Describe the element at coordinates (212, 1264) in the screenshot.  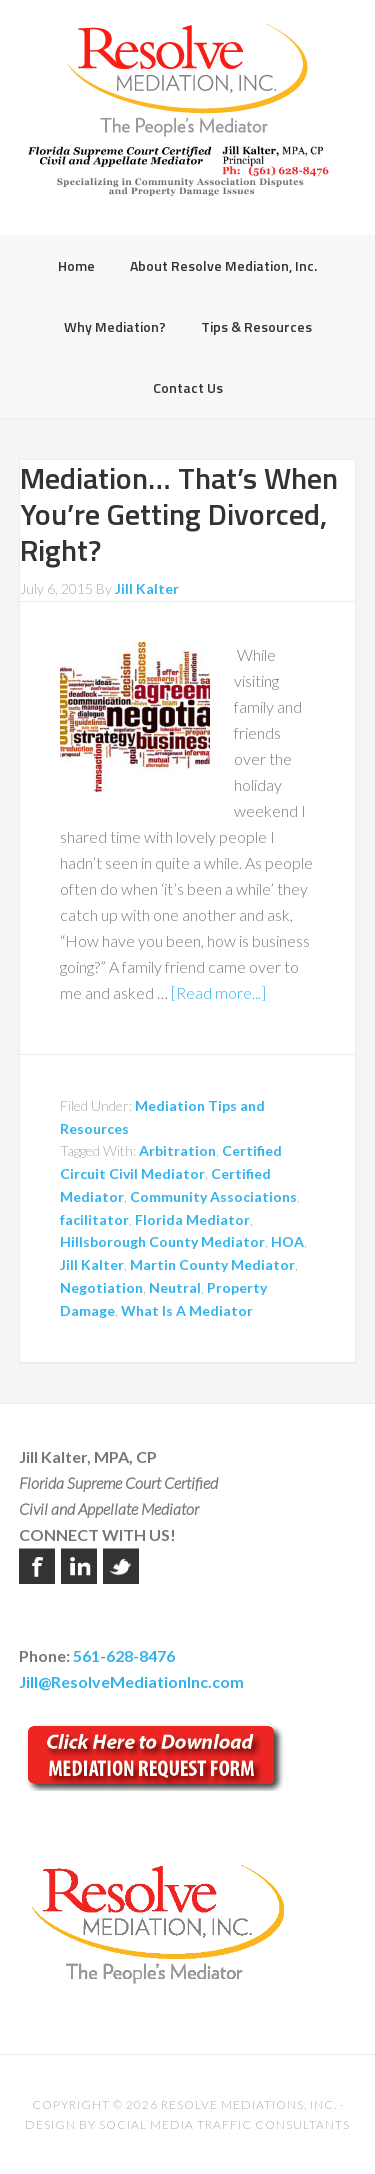
I see `Martin County Mediator` at that location.